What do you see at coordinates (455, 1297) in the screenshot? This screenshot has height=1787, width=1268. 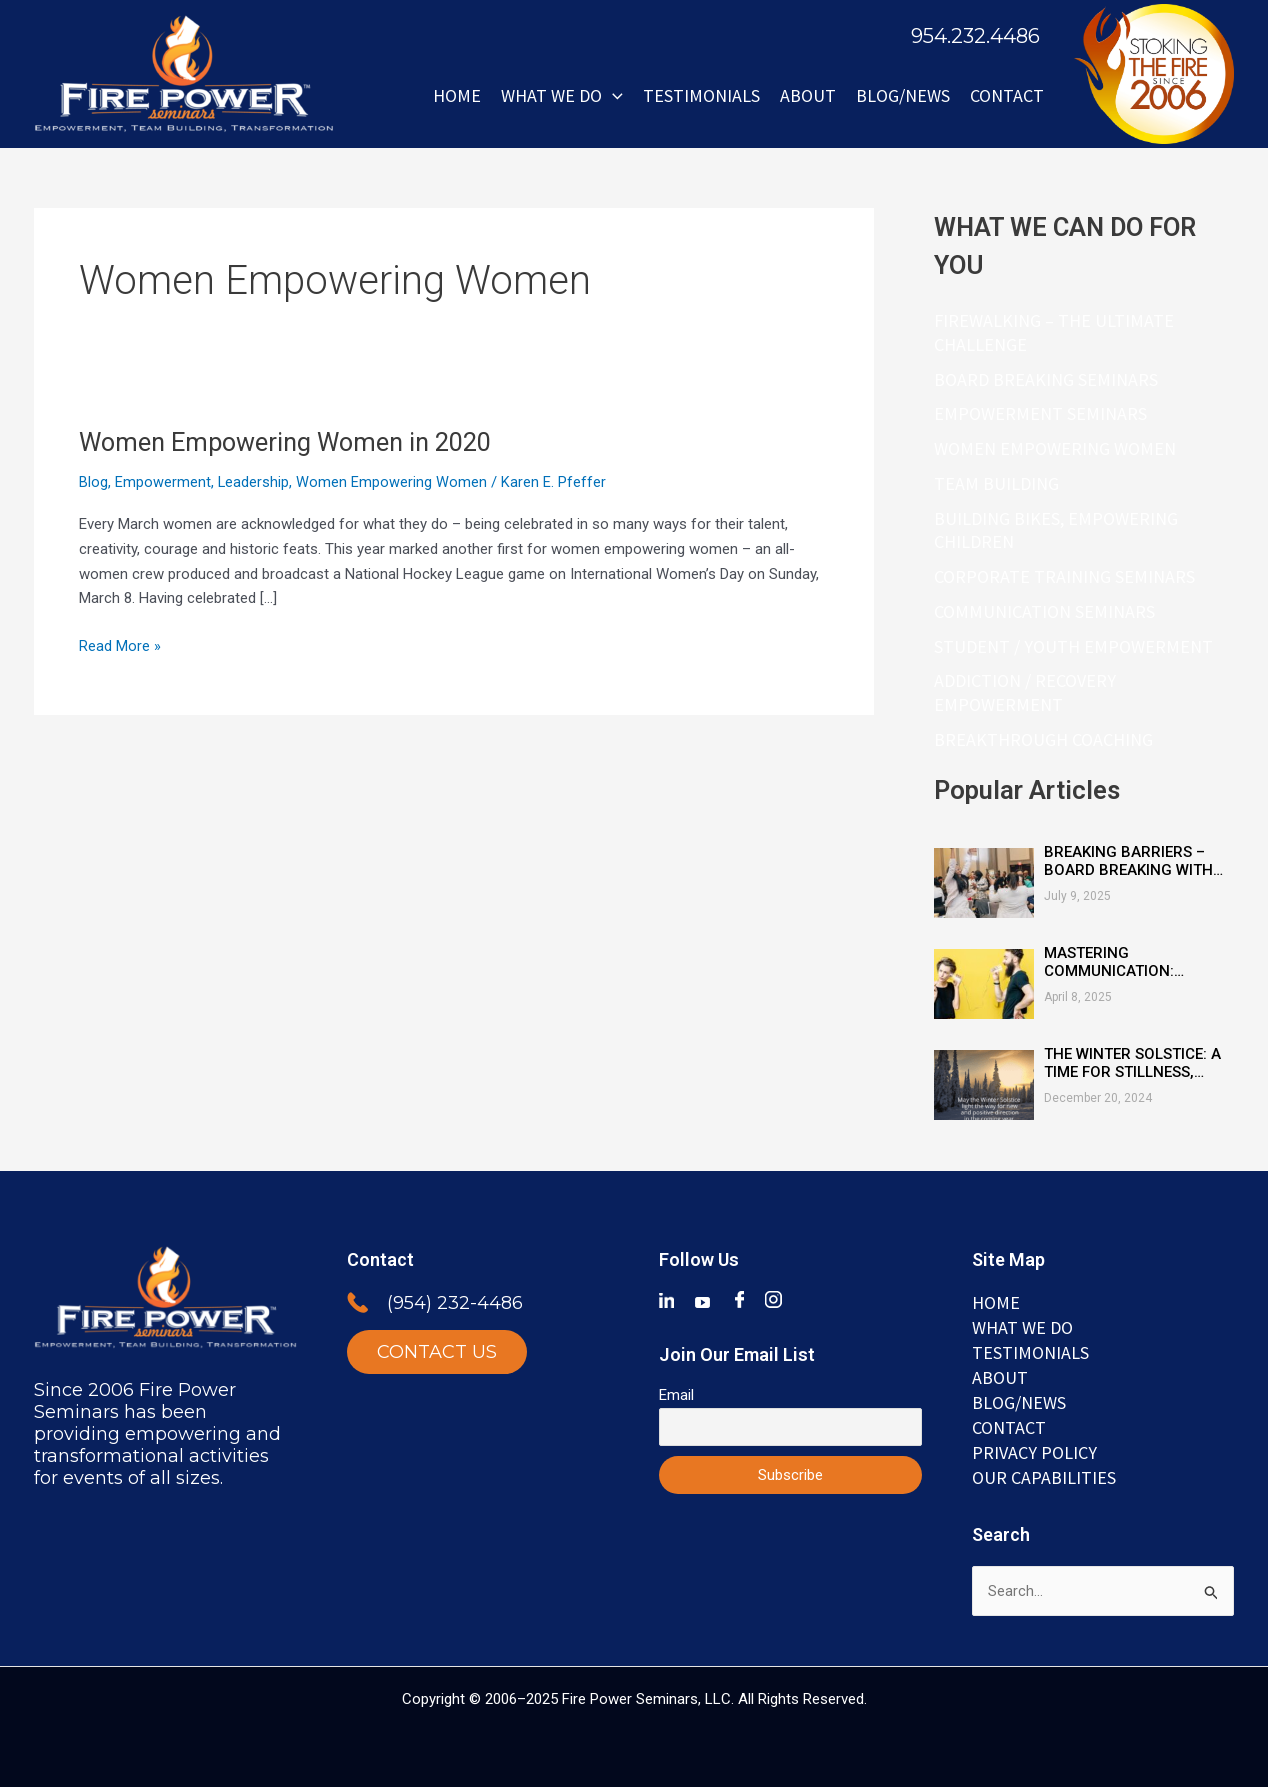 I see `(954) 232-4486` at bounding box center [455, 1297].